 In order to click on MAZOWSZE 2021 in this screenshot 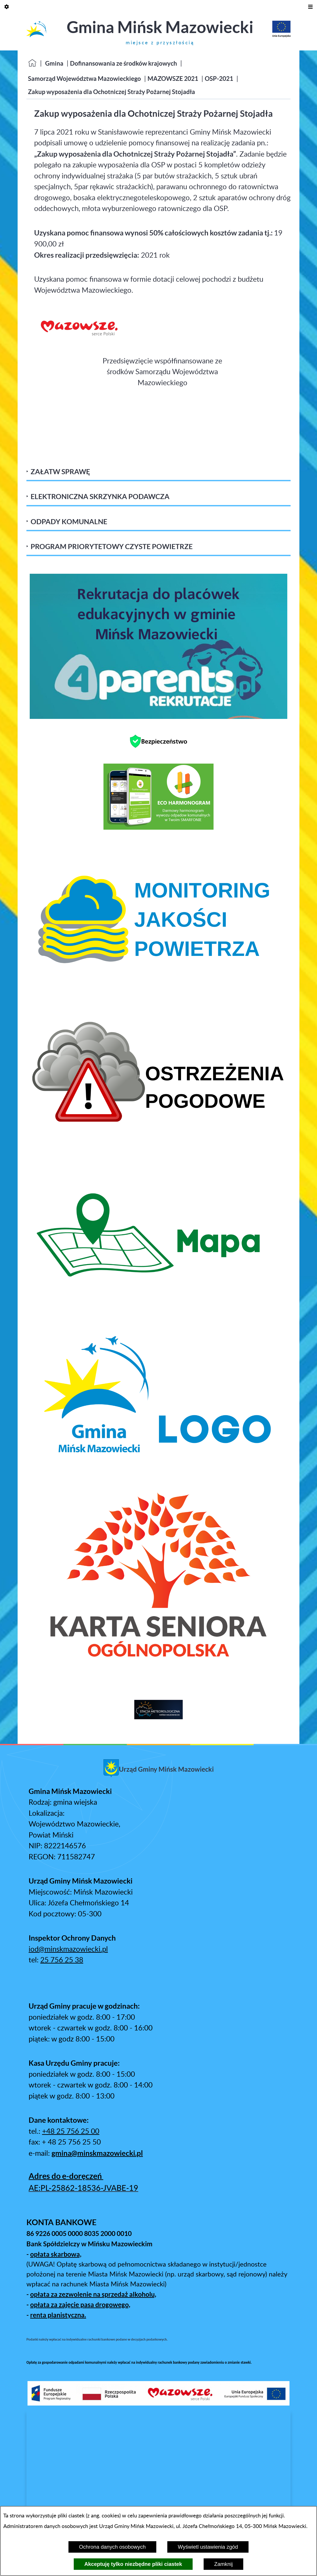, I will do `click(172, 78)`.